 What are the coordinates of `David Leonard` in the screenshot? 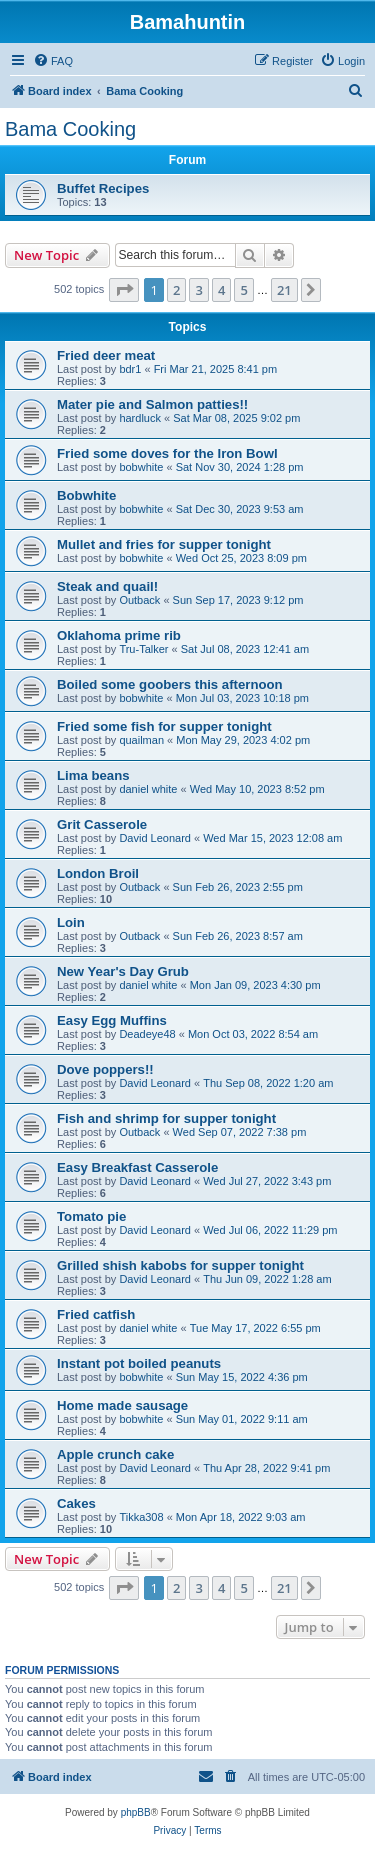 It's located at (155, 838).